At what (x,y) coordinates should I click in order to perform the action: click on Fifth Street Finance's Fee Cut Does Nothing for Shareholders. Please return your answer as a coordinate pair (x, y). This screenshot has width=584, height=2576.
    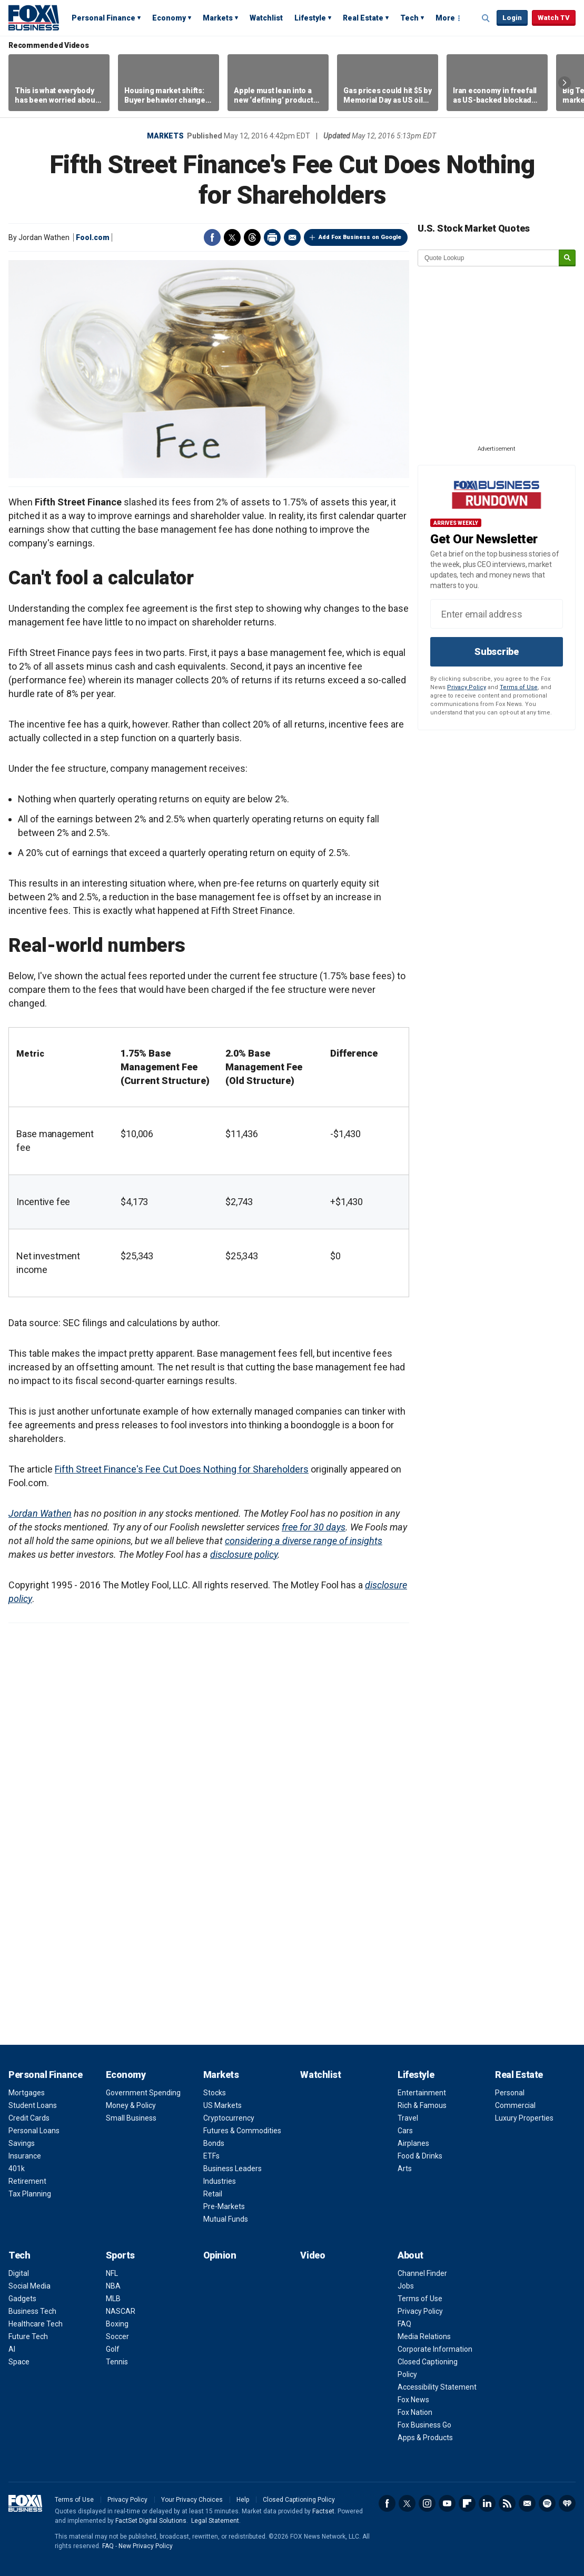
    Looking at the image, I should click on (182, 1469).